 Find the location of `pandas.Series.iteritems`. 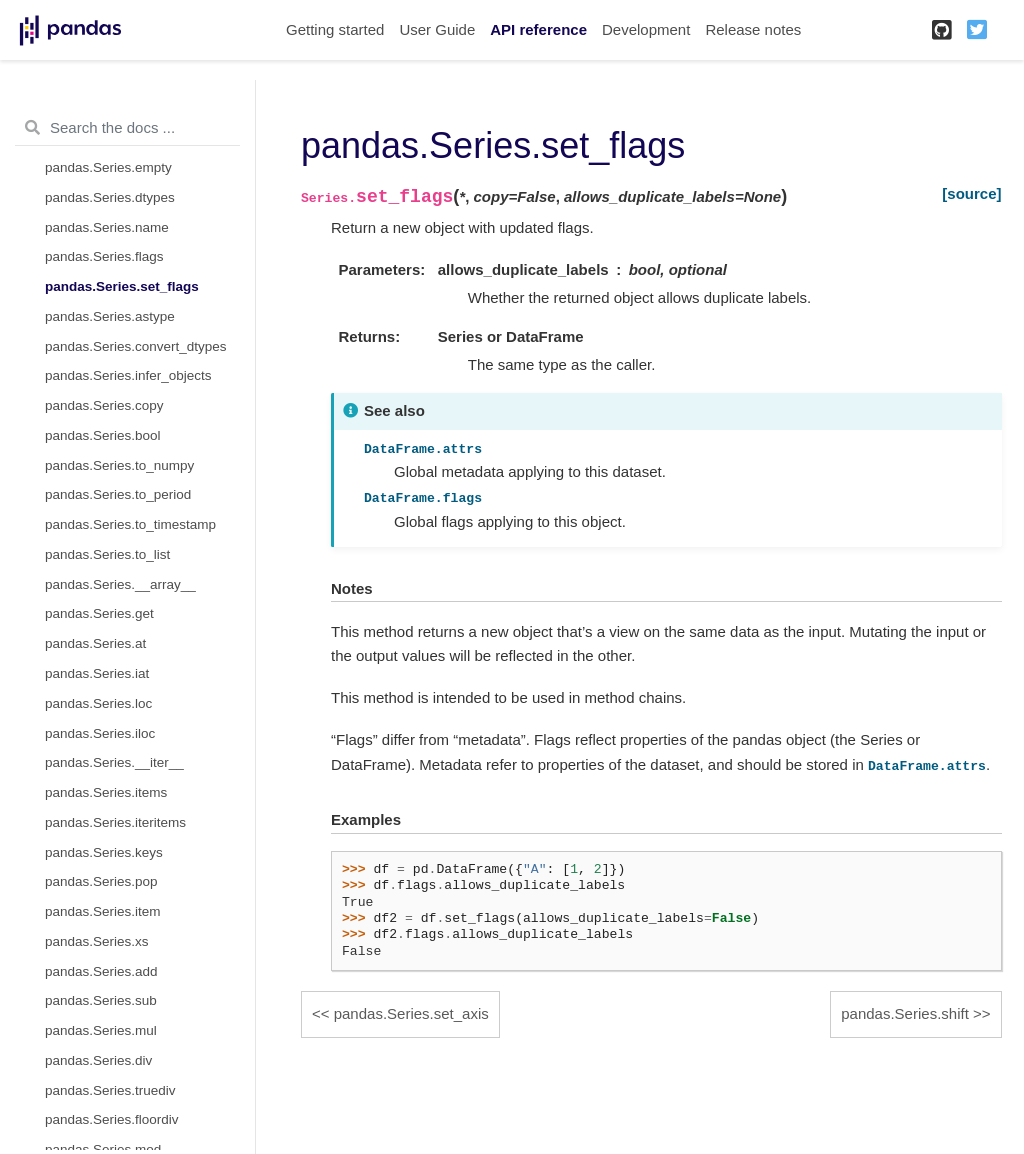

pandas.Series.iteritems is located at coordinates (115, 822).